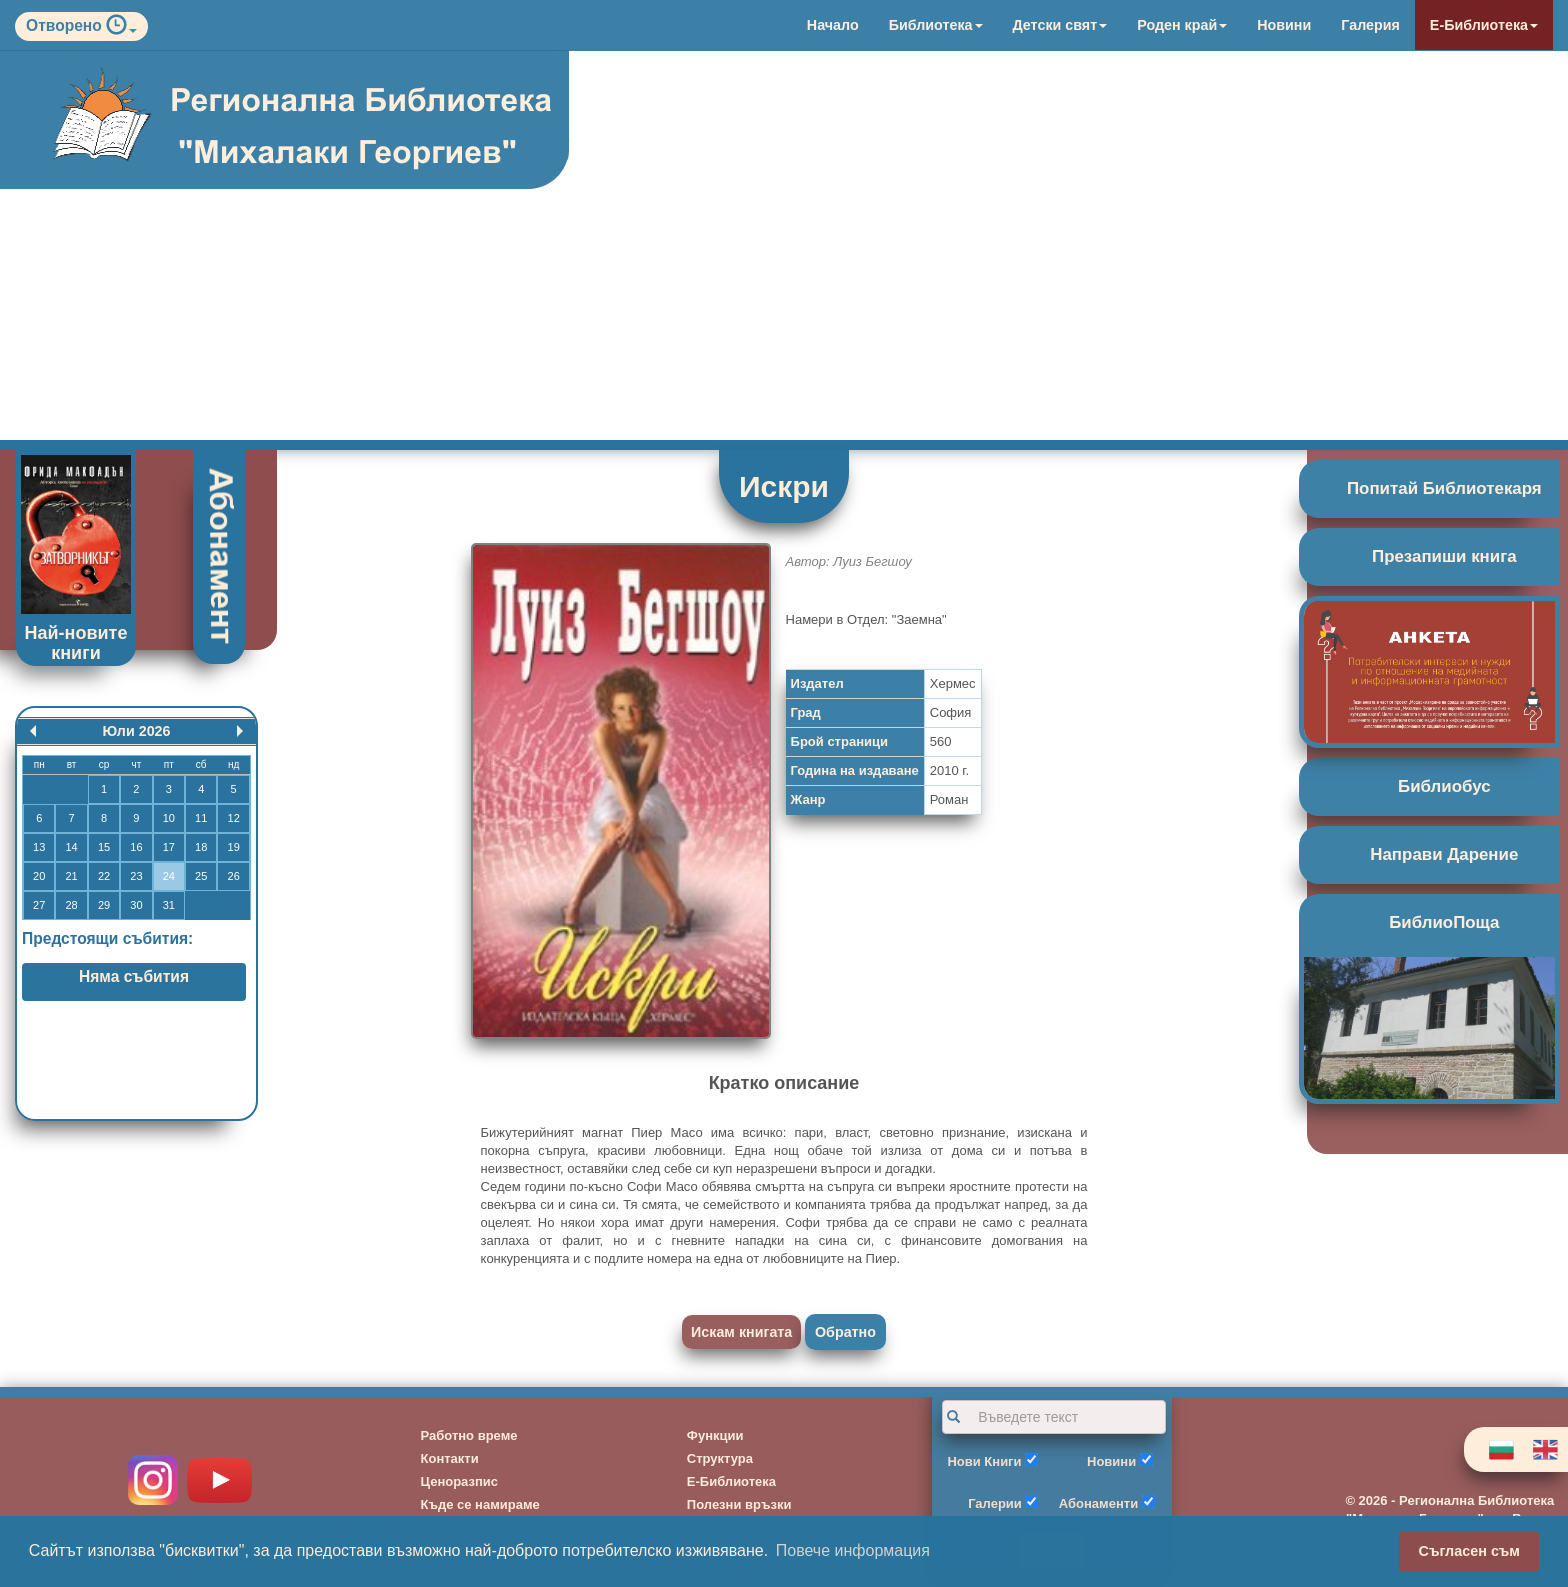  What do you see at coordinates (739, 1504) in the screenshot?
I see `Полезни връзки` at bounding box center [739, 1504].